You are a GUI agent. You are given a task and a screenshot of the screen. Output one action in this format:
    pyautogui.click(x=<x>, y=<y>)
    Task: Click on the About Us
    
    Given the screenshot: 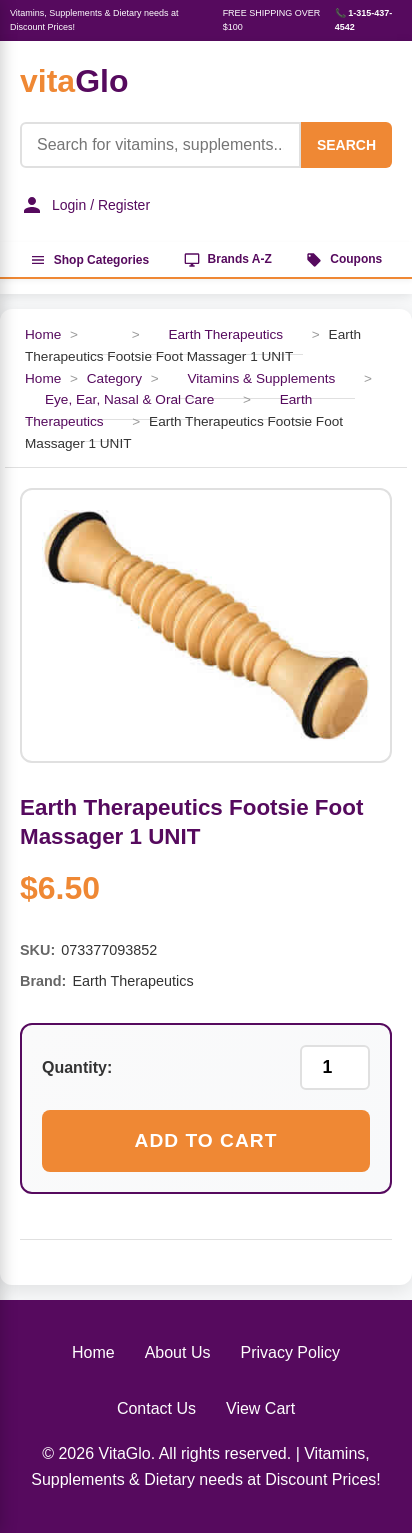 What is the action you would take?
    pyautogui.click(x=178, y=1352)
    